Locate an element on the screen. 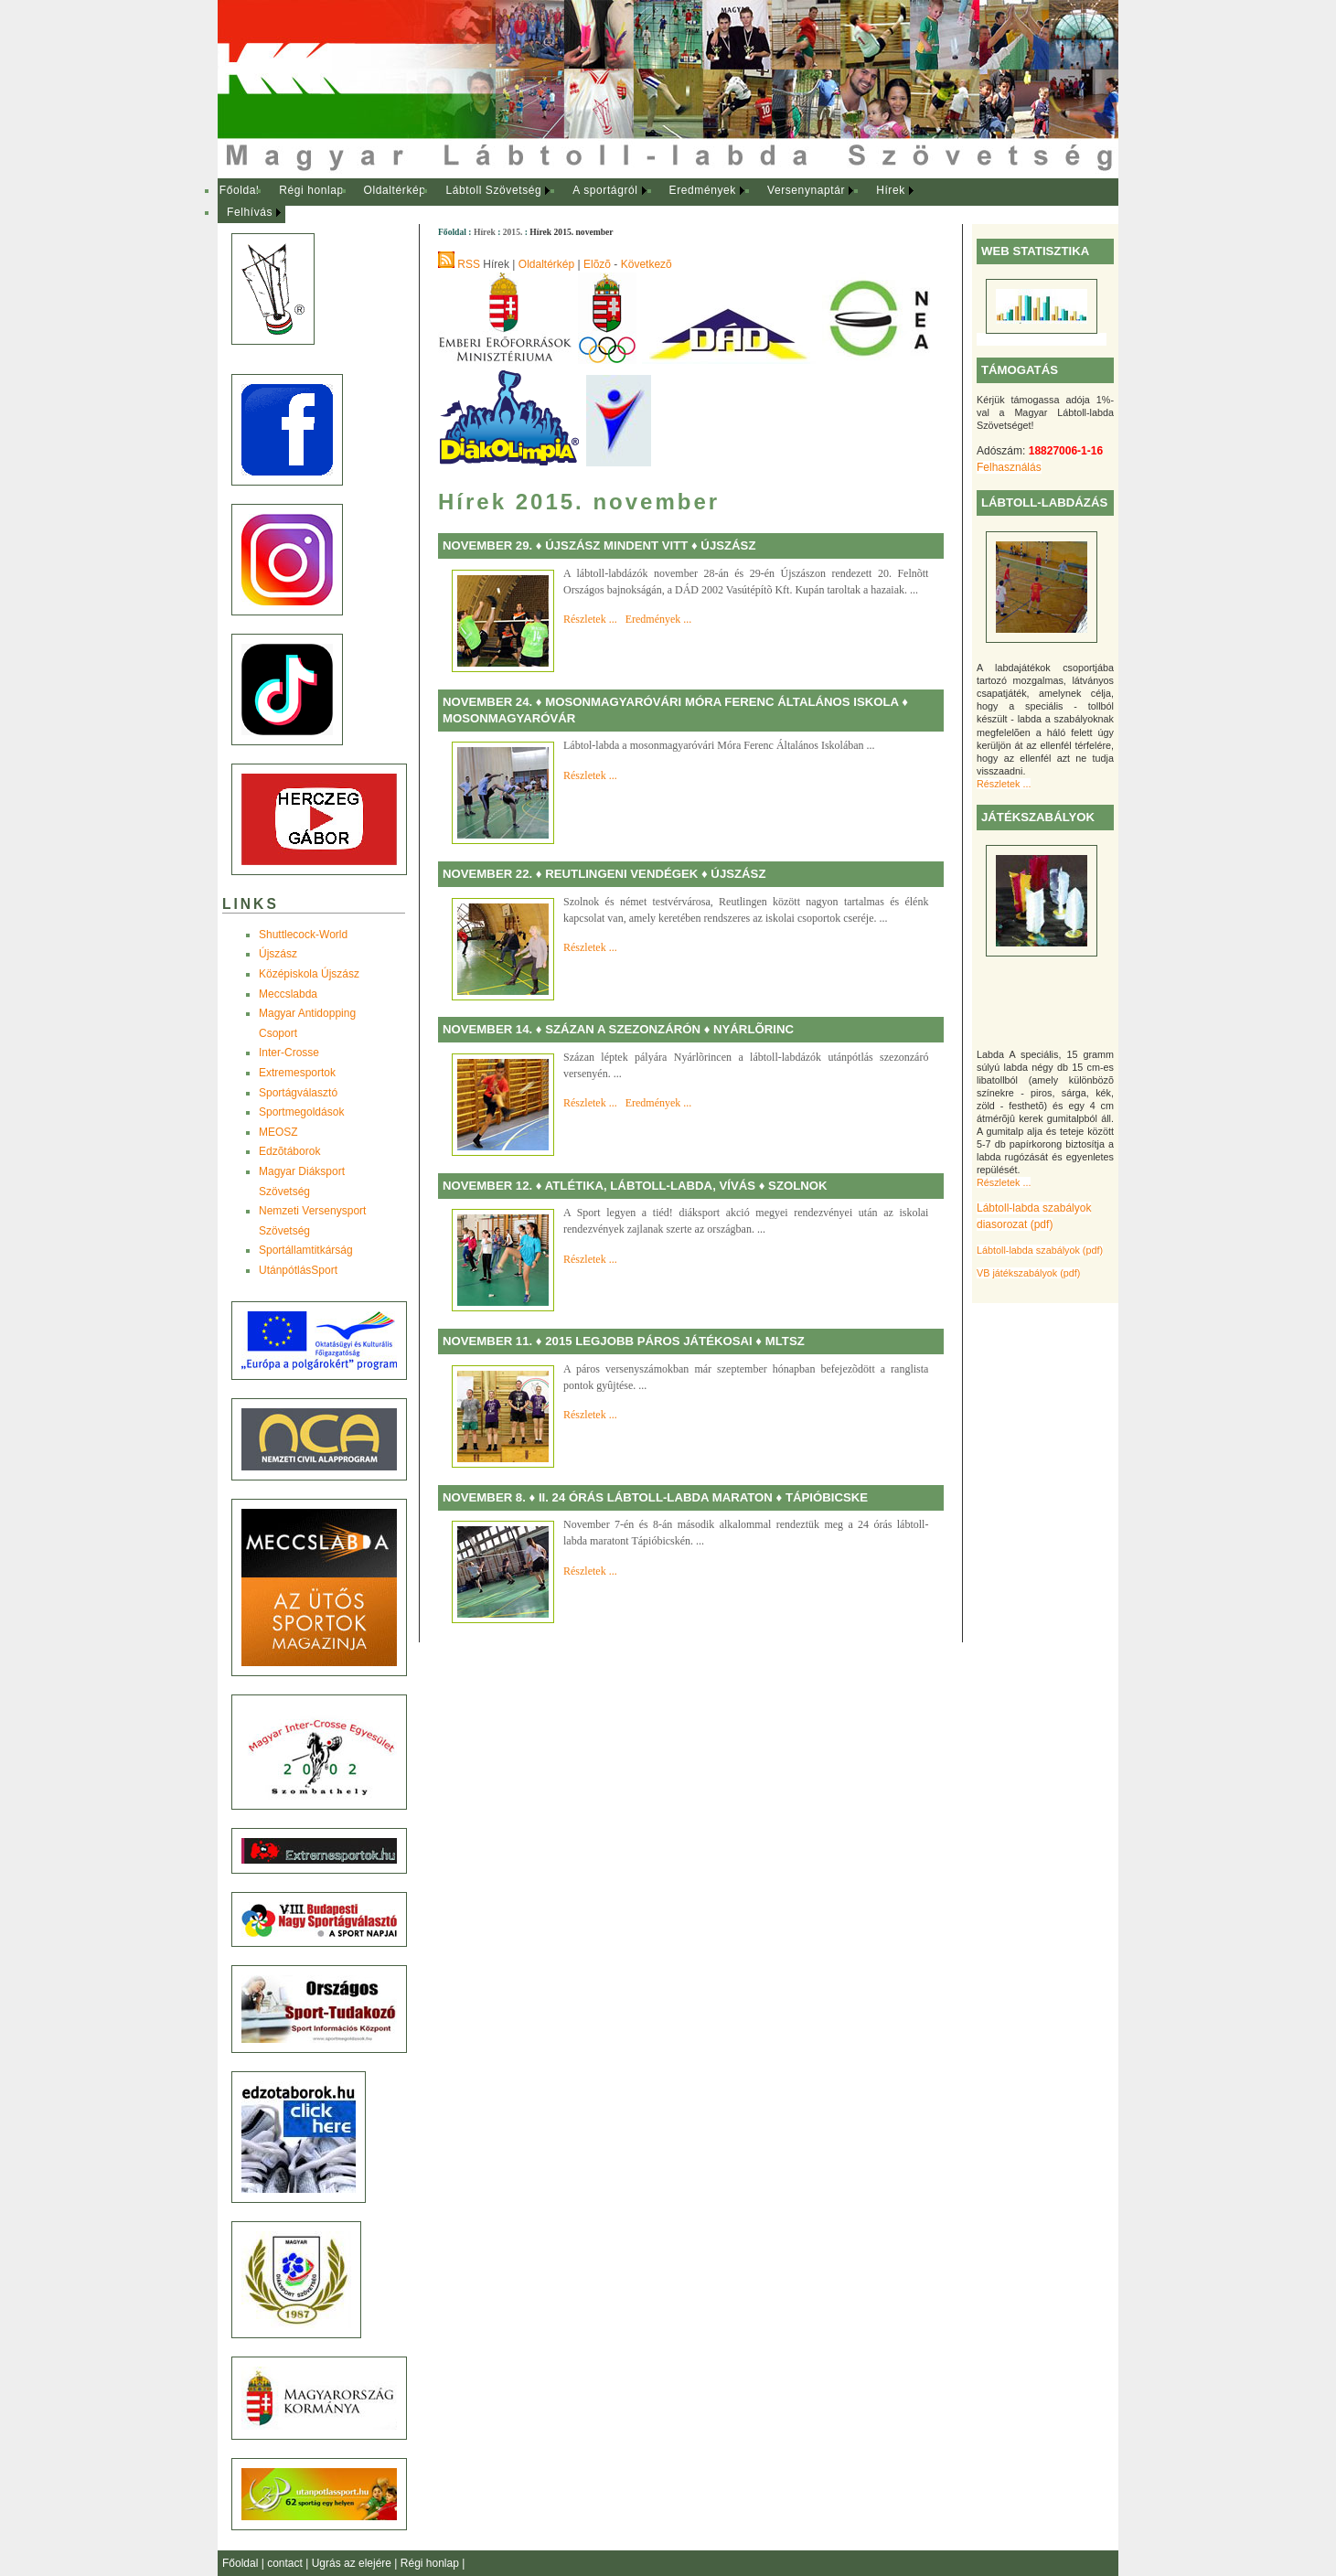  contact is located at coordinates (286, 2563).